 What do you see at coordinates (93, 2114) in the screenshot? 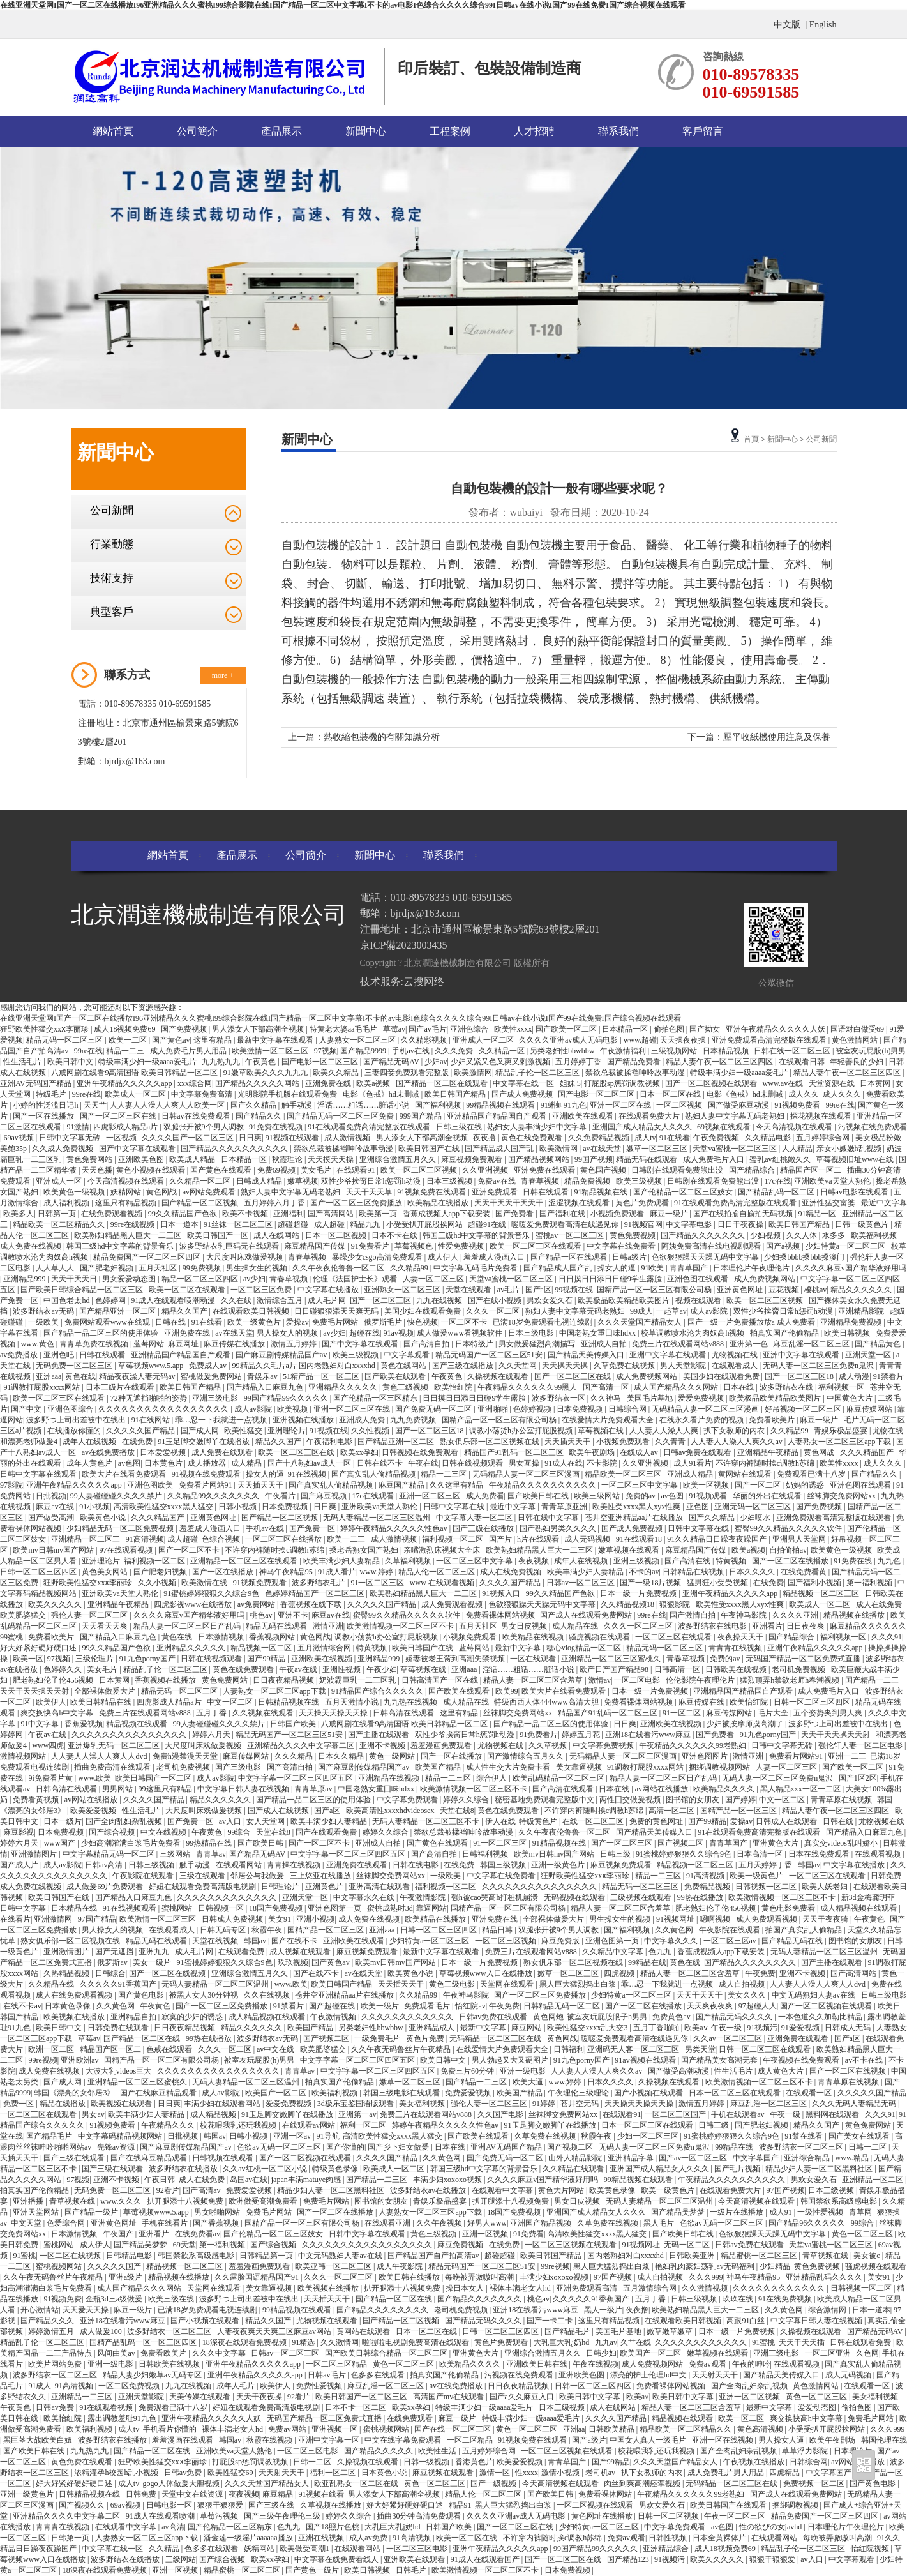
I see `男女av` at bounding box center [93, 2114].